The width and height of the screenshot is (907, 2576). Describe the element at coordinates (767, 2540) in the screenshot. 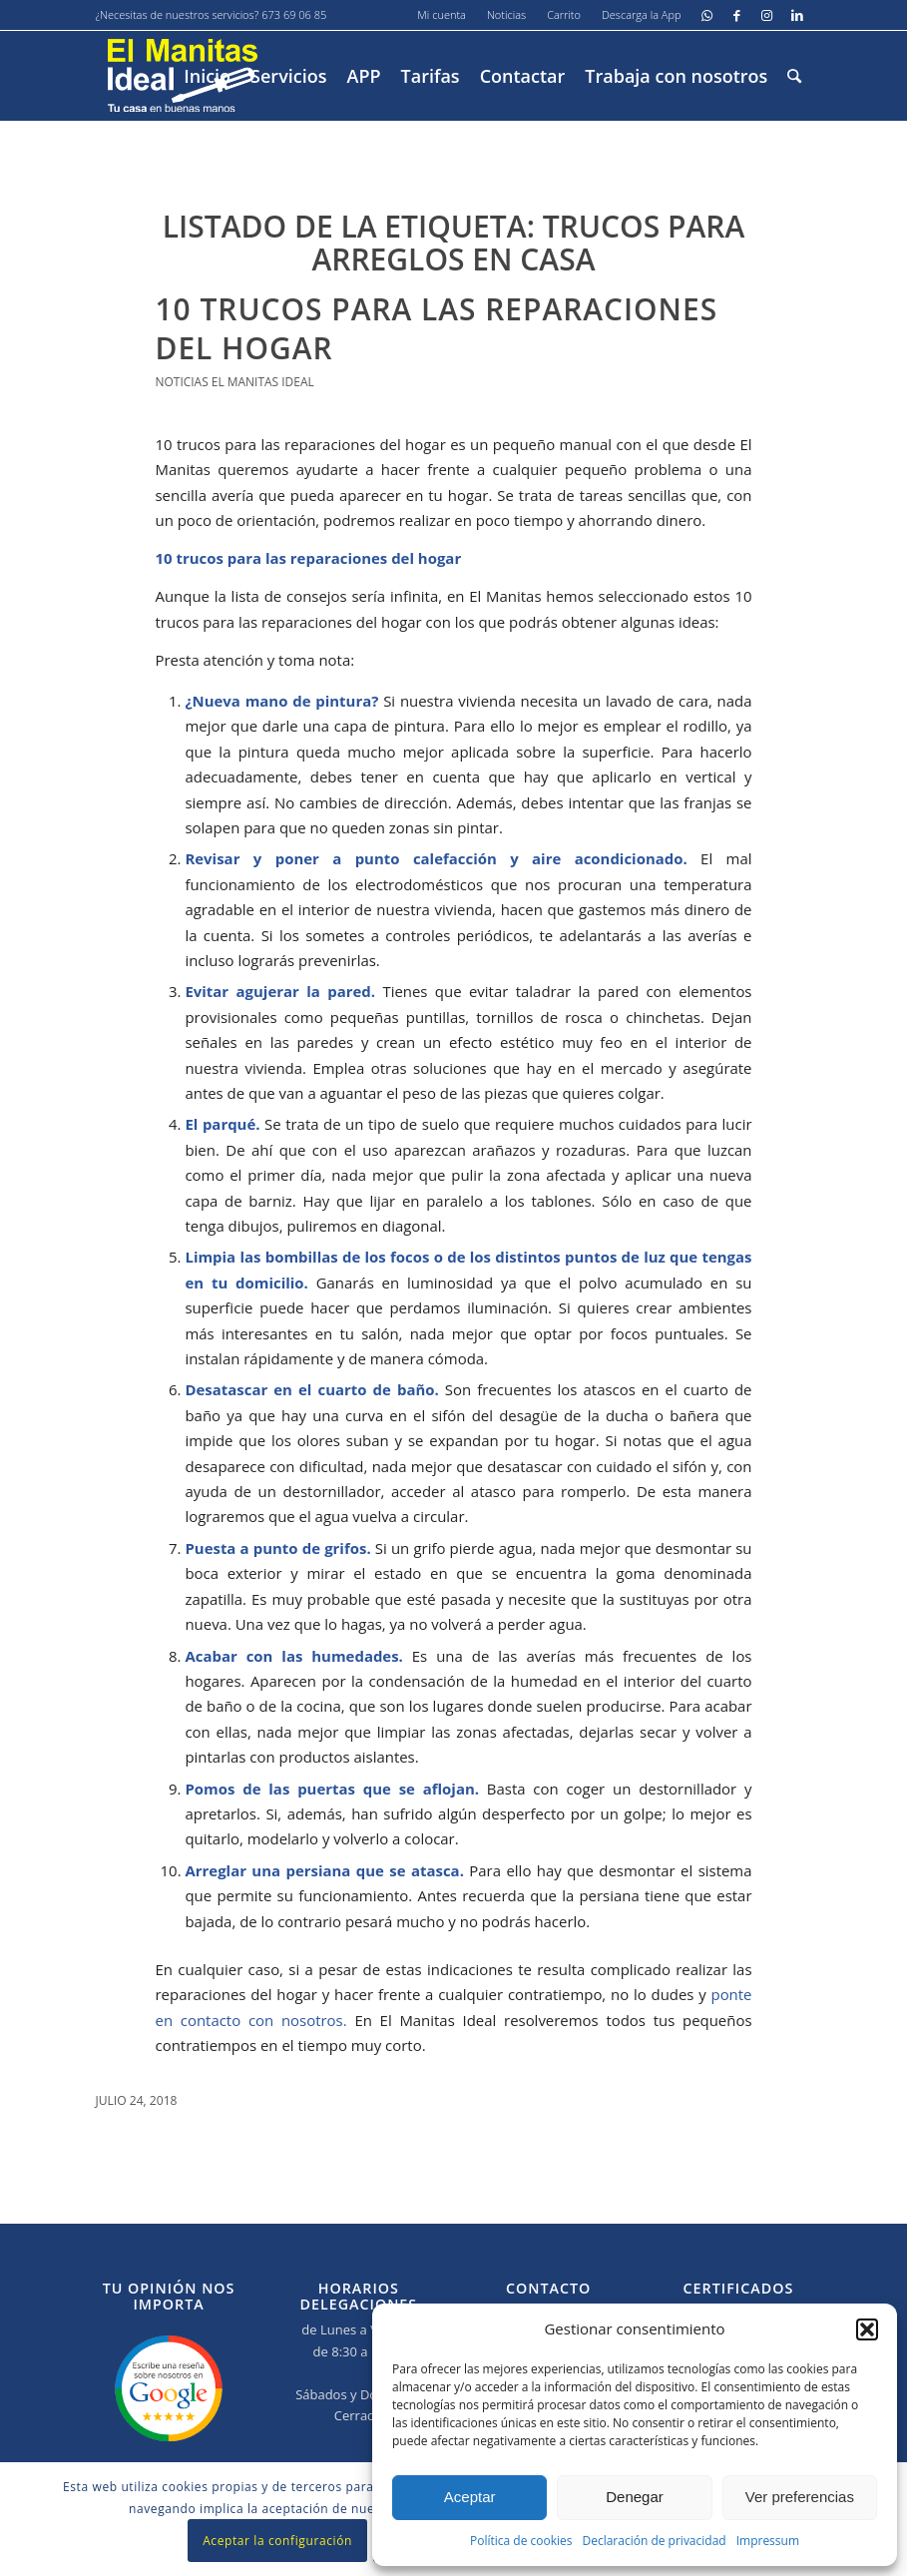

I see `Impressum` at that location.